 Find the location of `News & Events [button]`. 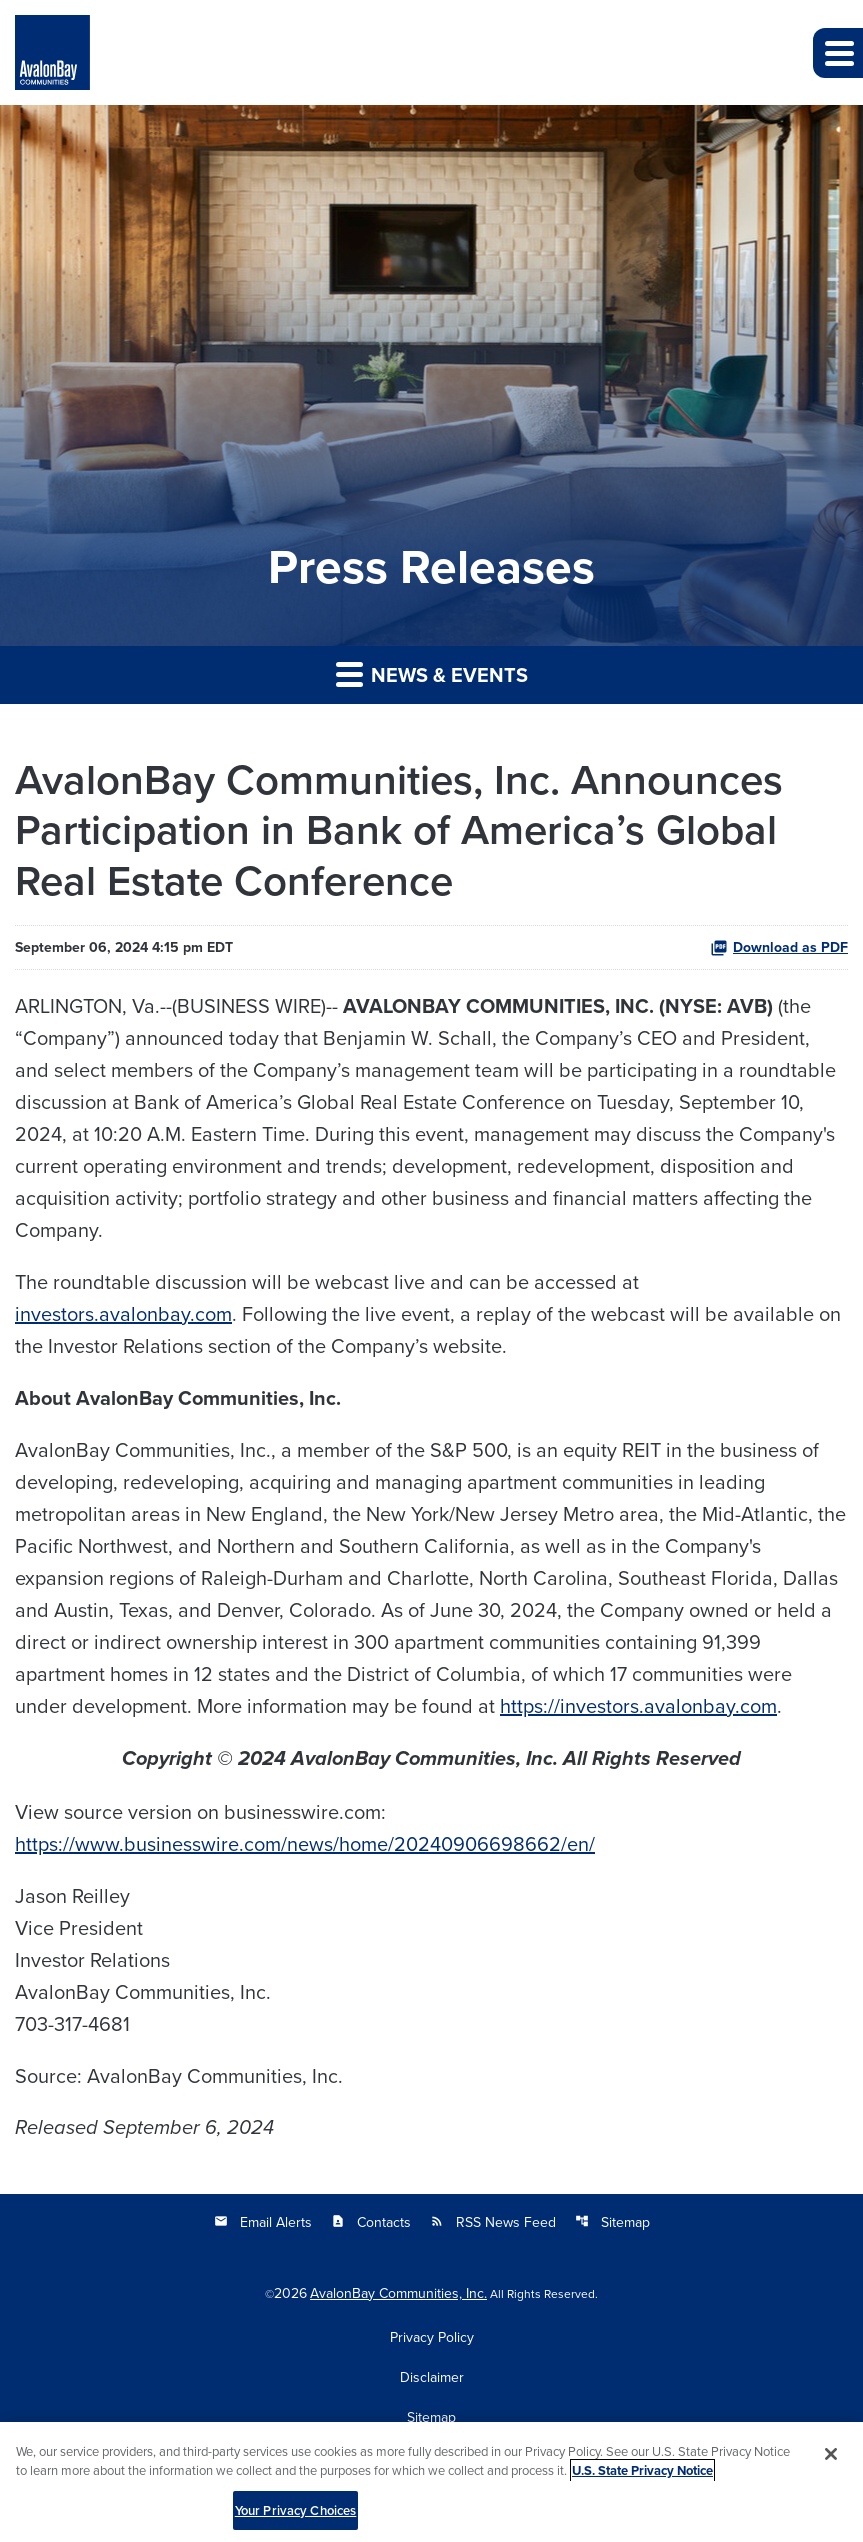

News & Events [button] is located at coordinates (432, 674).